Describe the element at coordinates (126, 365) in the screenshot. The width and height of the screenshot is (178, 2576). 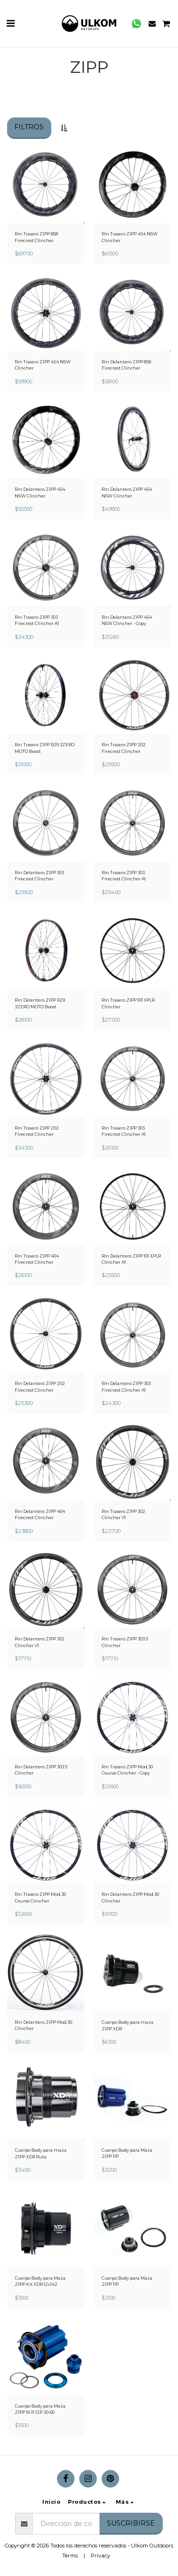
I see `Rin Delantero ZIPP 858 Firecrest Clincher` at that location.